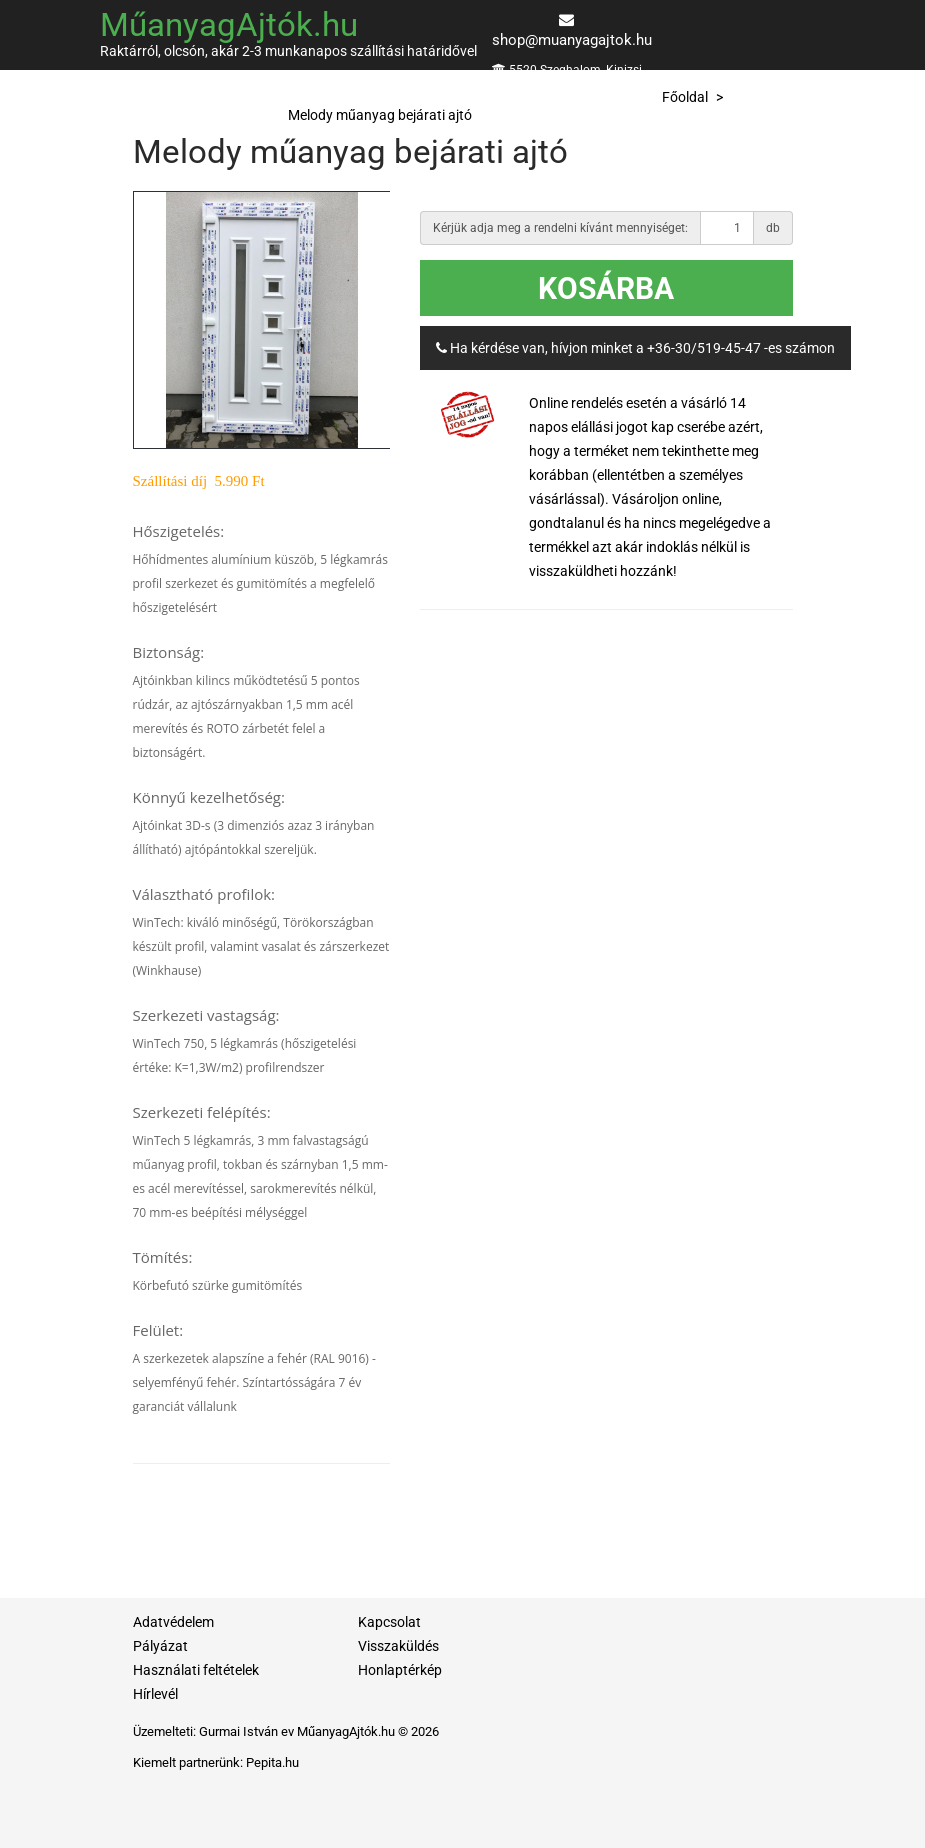 The height and width of the screenshot is (1848, 925). Describe the element at coordinates (389, 1622) in the screenshot. I see `Kapcsolat` at that location.